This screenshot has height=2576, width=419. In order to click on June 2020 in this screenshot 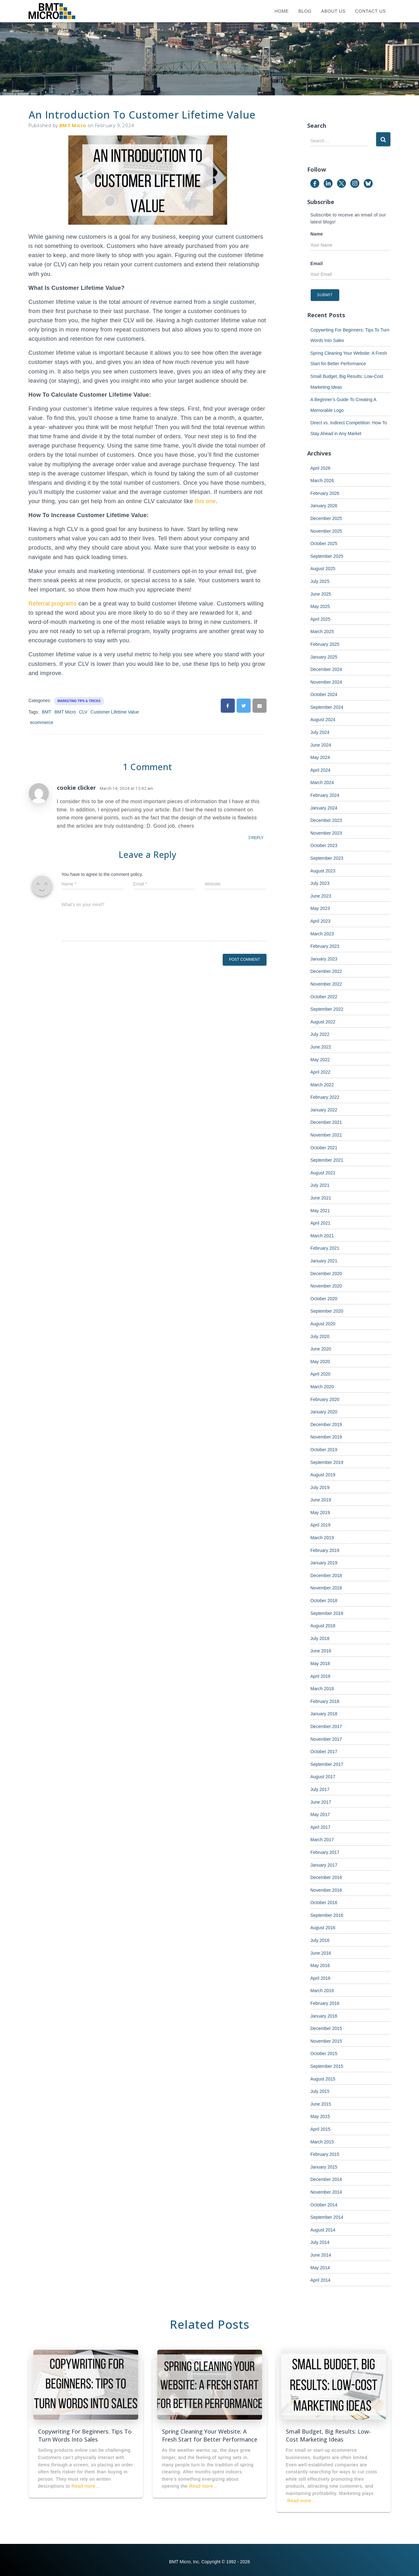, I will do `click(320, 1348)`.